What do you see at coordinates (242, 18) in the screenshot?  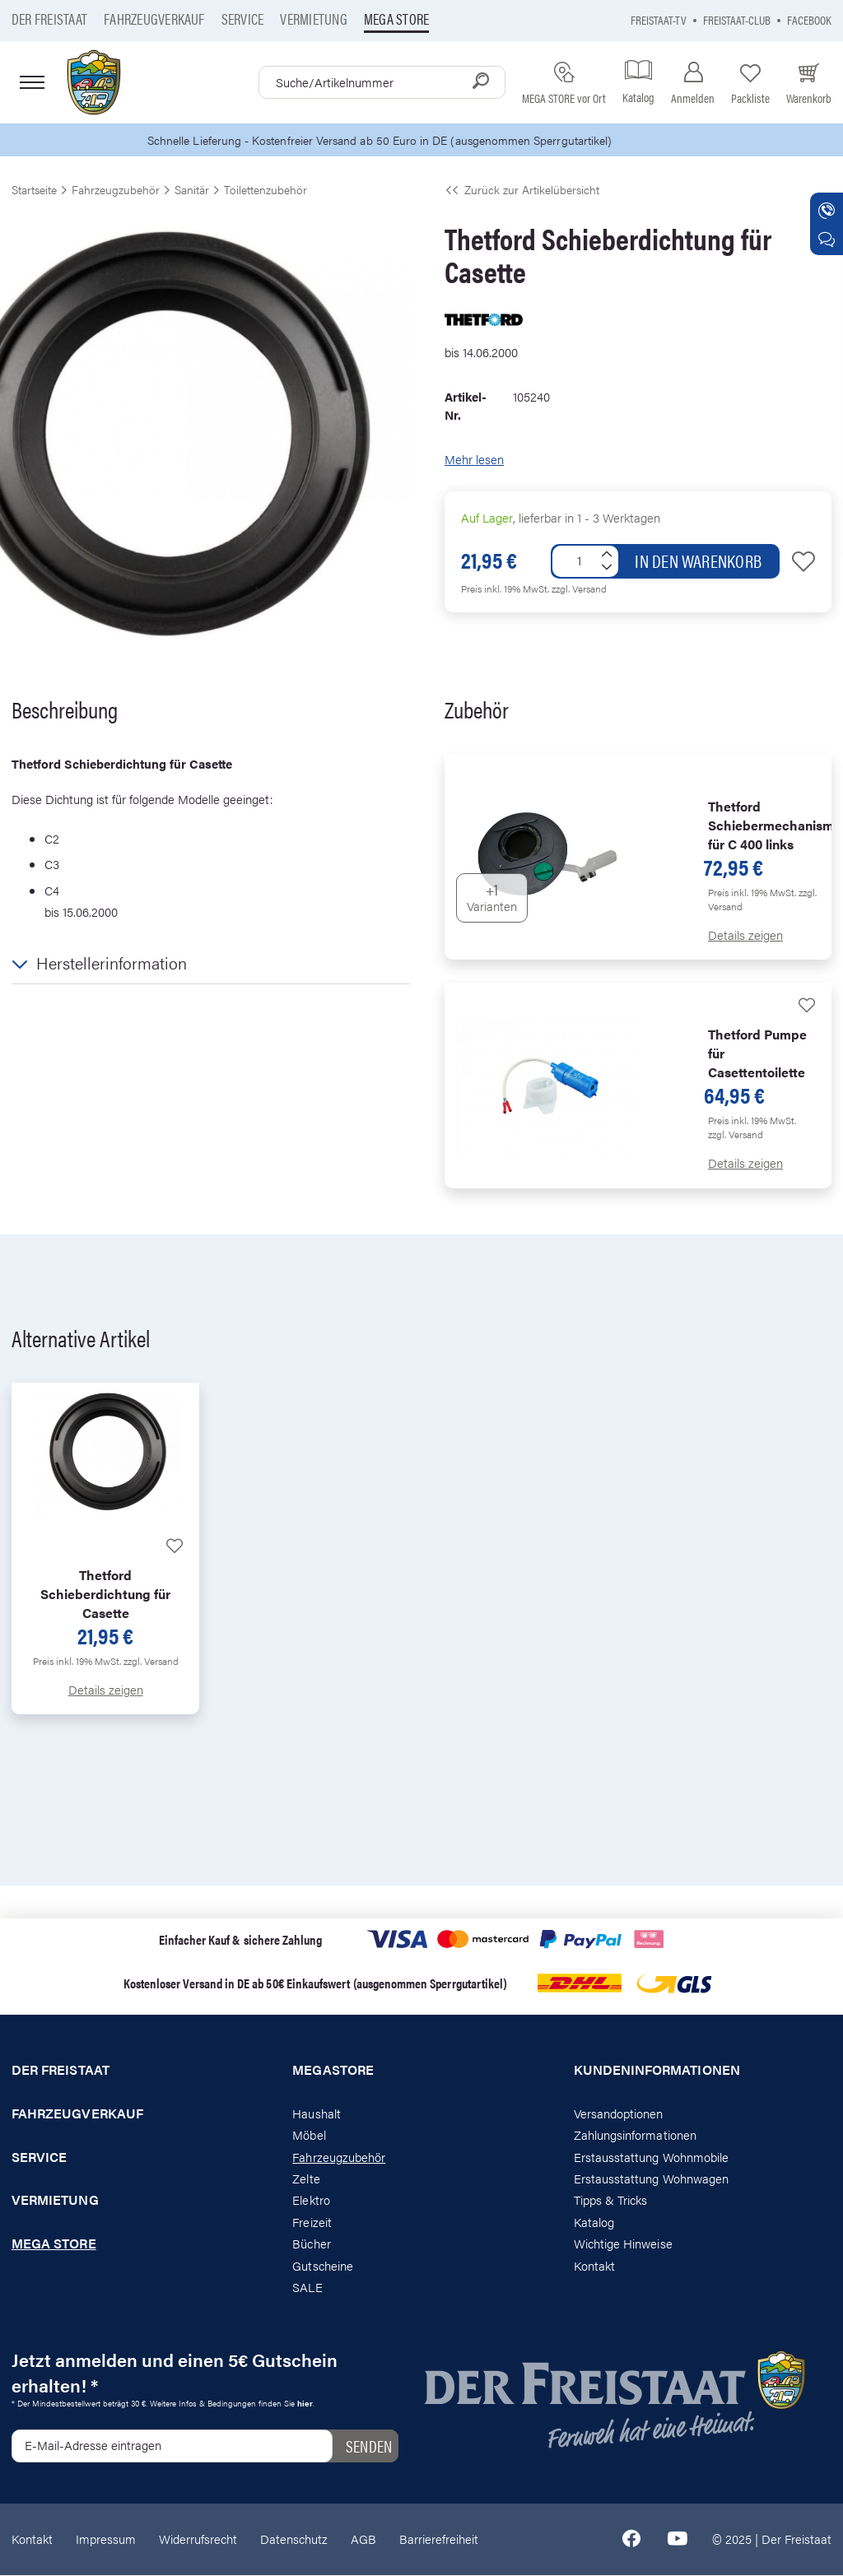 I see `Service` at bounding box center [242, 18].